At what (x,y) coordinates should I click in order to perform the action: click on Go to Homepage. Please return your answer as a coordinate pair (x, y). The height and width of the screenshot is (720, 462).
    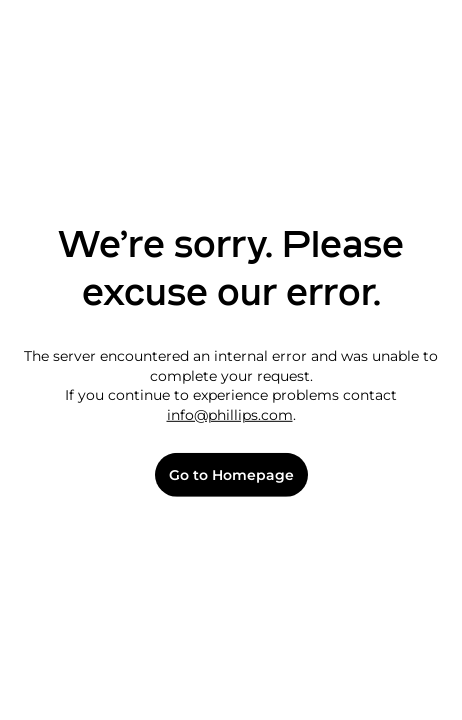
    Looking at the image, I should click on (231, 475).